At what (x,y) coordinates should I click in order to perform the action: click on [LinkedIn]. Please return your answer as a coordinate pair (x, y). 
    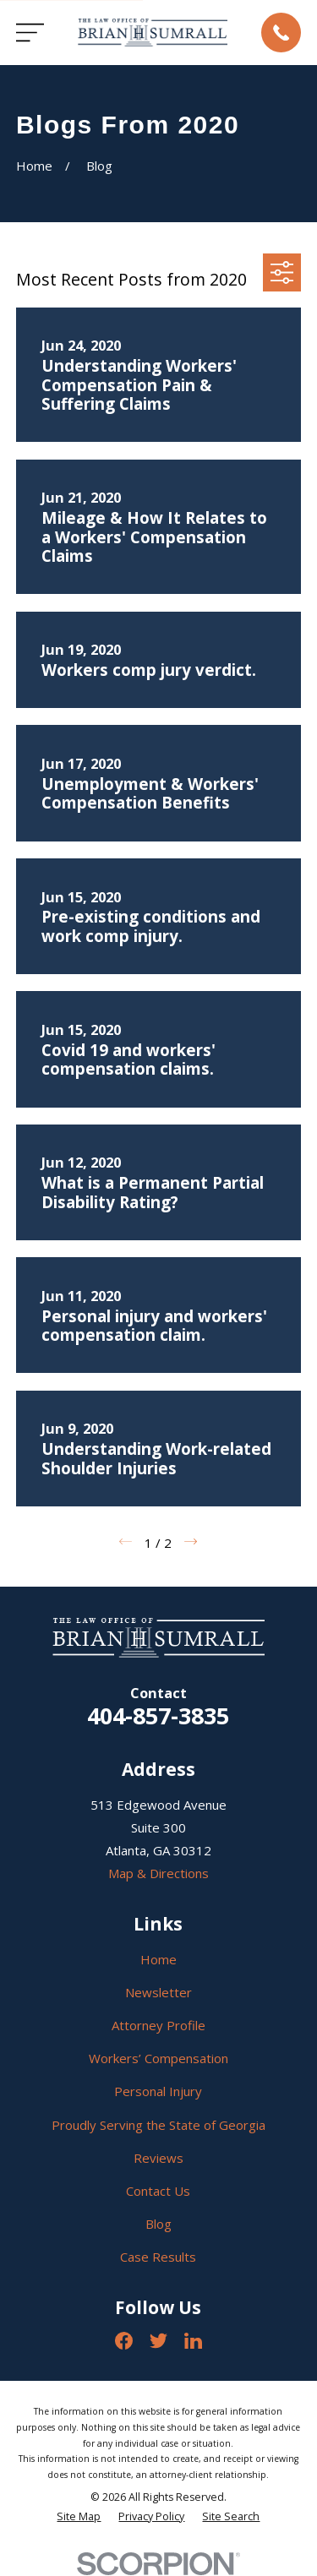
    Looking at the image, I should click on (193, 2341).